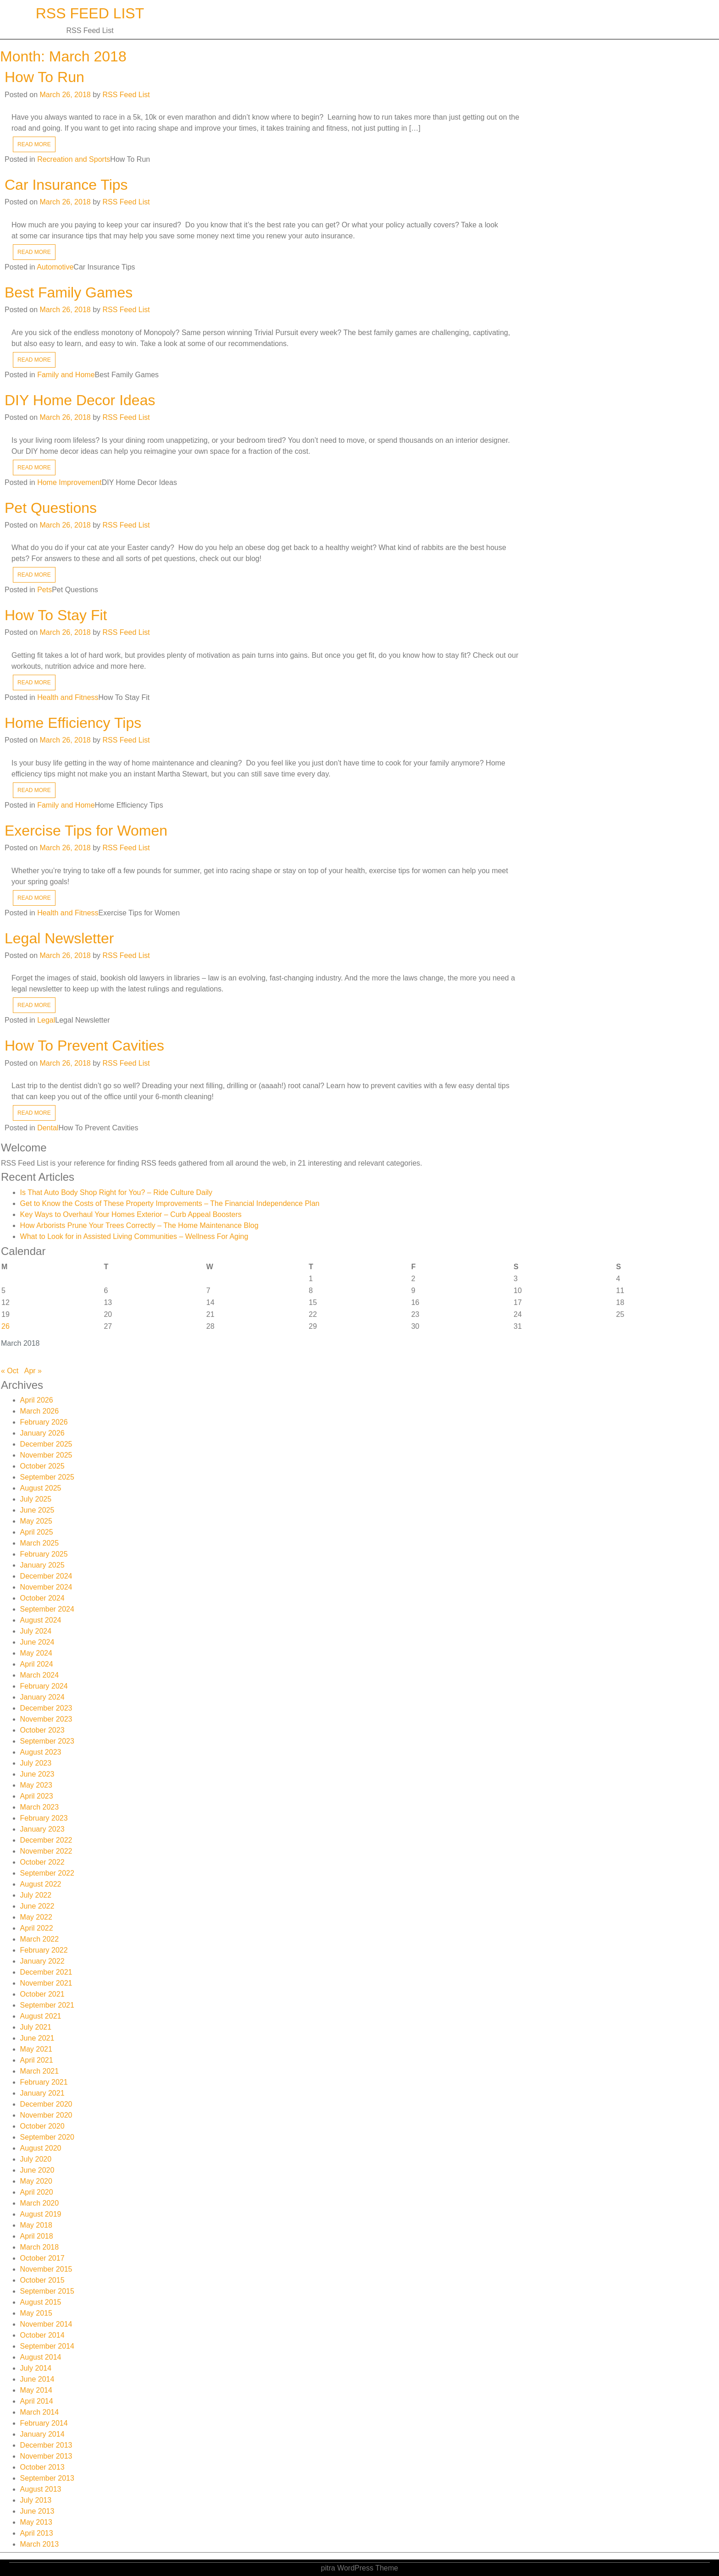 This screenshot has width=719, height=2576. What do you see at coordinates (39, 2247) in the screenshot?
I see `March 2018` at bounding box center [39, 2247].